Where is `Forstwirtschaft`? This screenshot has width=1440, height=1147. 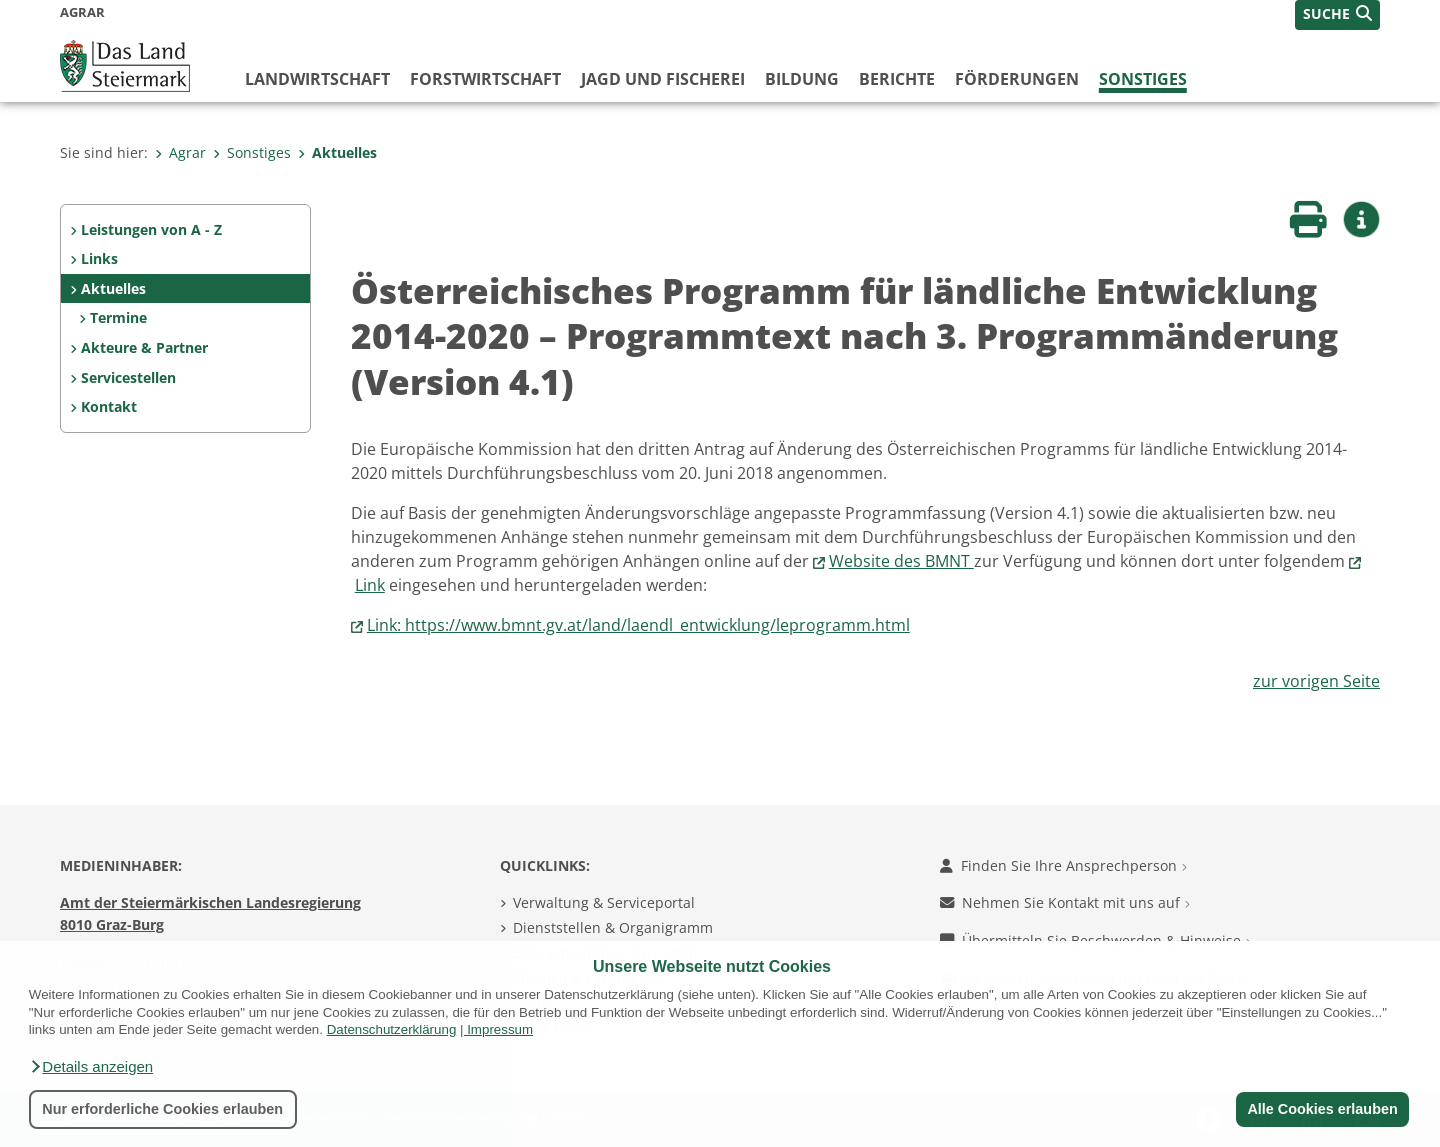
Forstwirtschaft is located at coordinates (485, 79).